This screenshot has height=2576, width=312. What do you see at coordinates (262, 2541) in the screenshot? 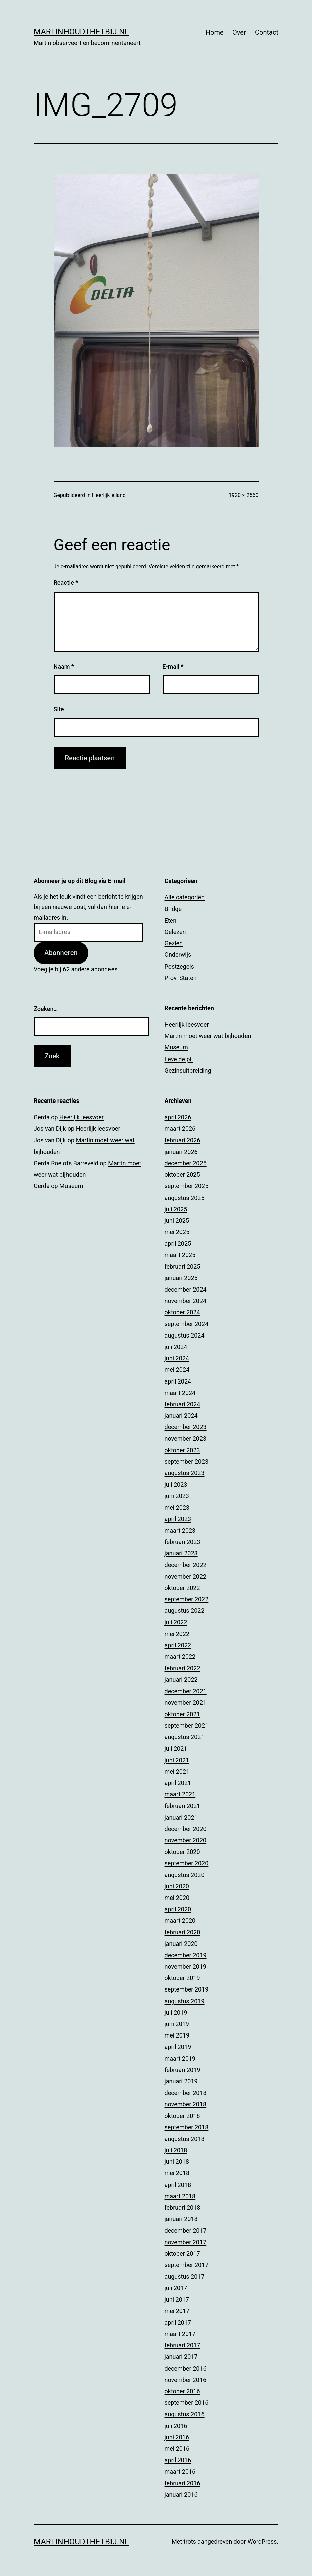
I see `WordPress` at bounding box center [262, 2541].